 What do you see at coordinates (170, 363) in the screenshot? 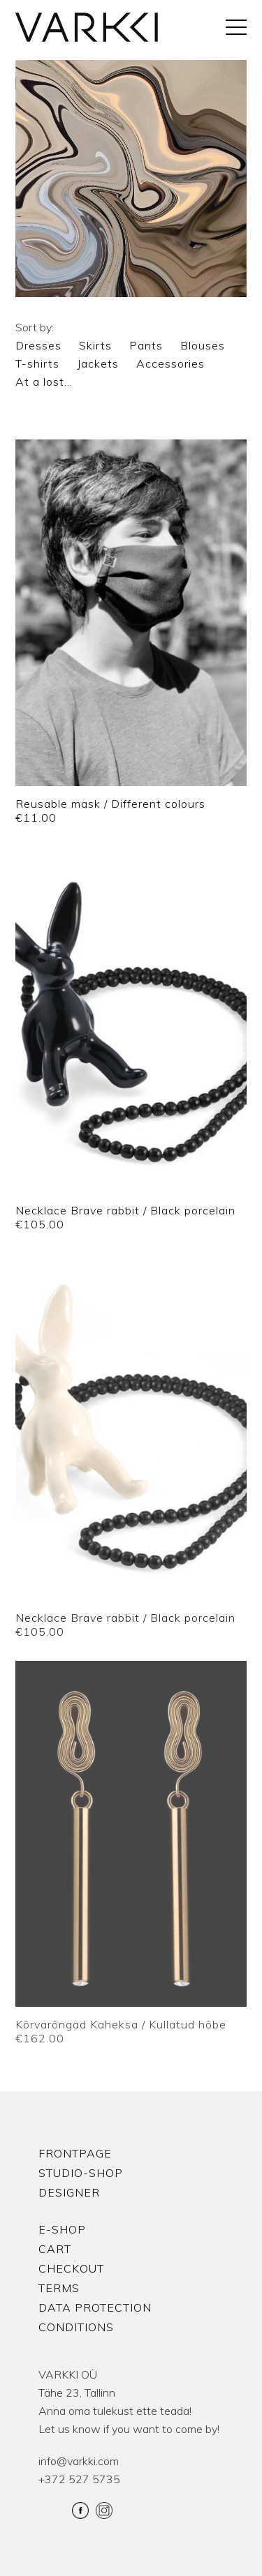
I see `Accessories` at bounding box center [170, 363].